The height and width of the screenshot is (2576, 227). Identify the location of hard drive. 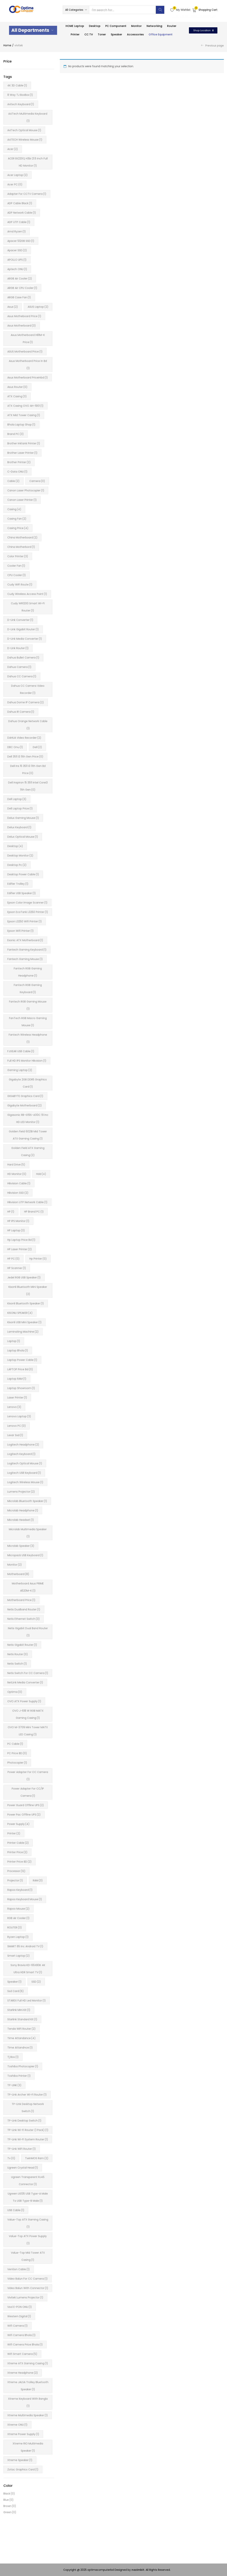
(16, 1164).